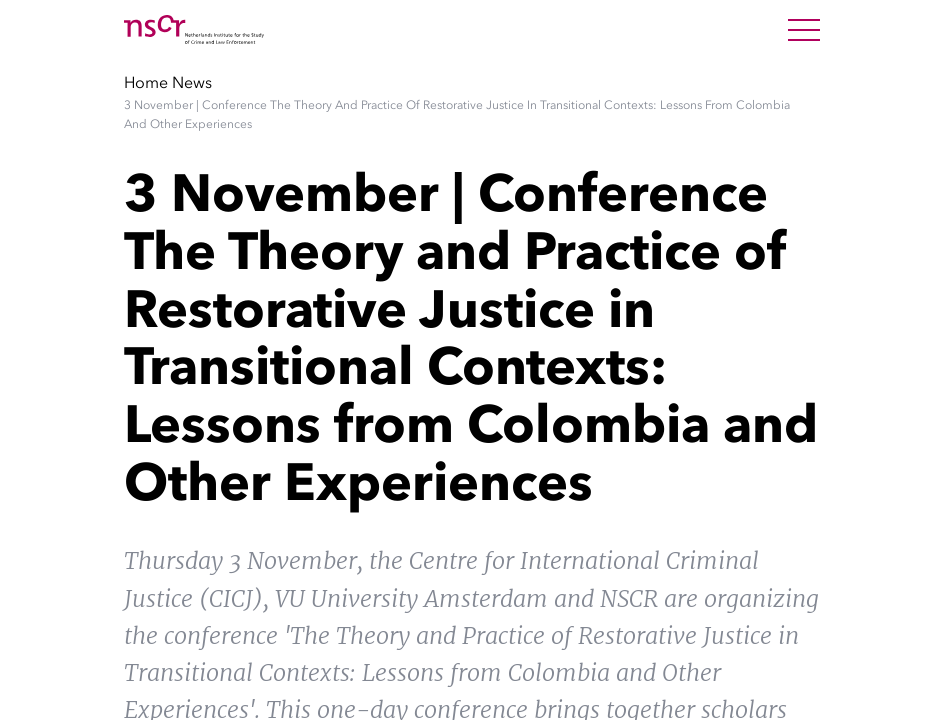 The image size is (948, 720). I want to click on News, so click(192, 82).